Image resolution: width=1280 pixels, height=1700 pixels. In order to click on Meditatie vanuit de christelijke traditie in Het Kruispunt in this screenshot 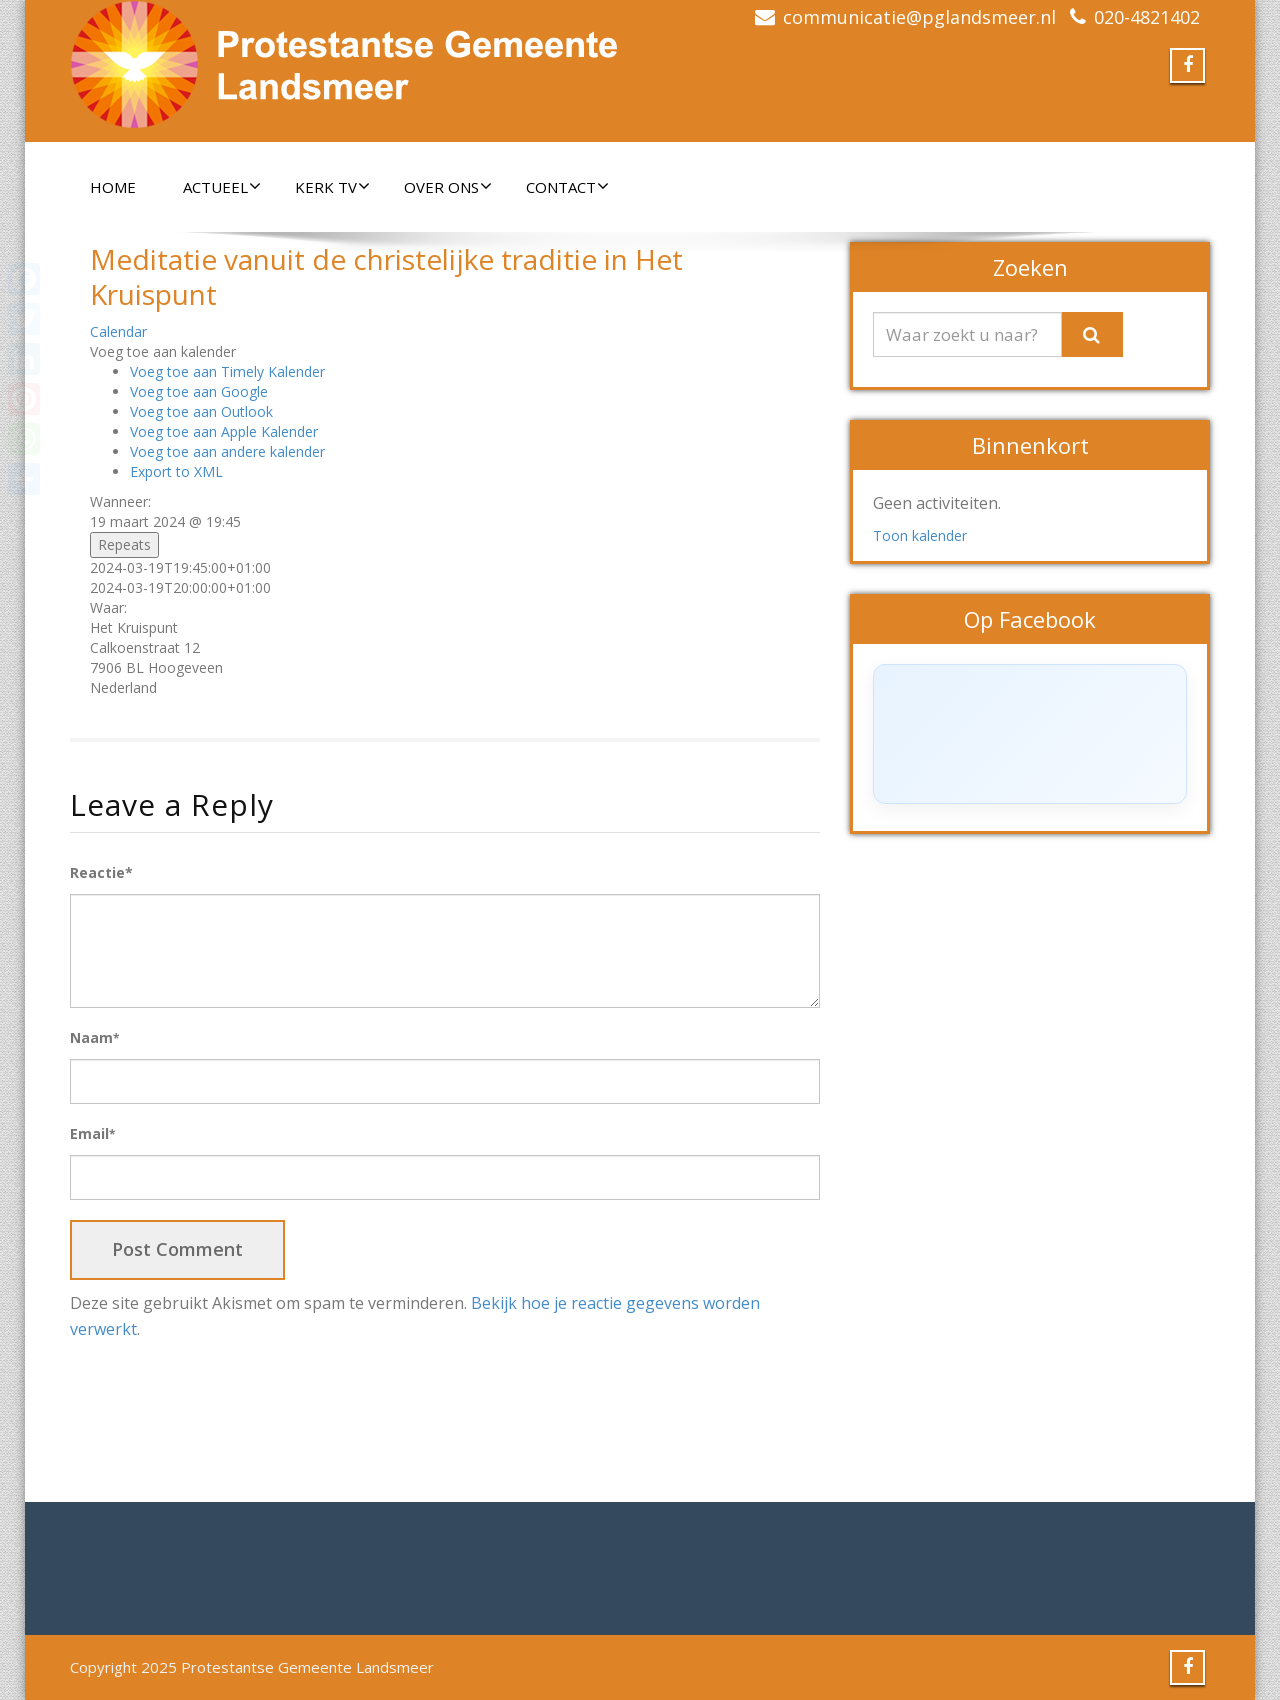, I will do `click(386, 276)`.